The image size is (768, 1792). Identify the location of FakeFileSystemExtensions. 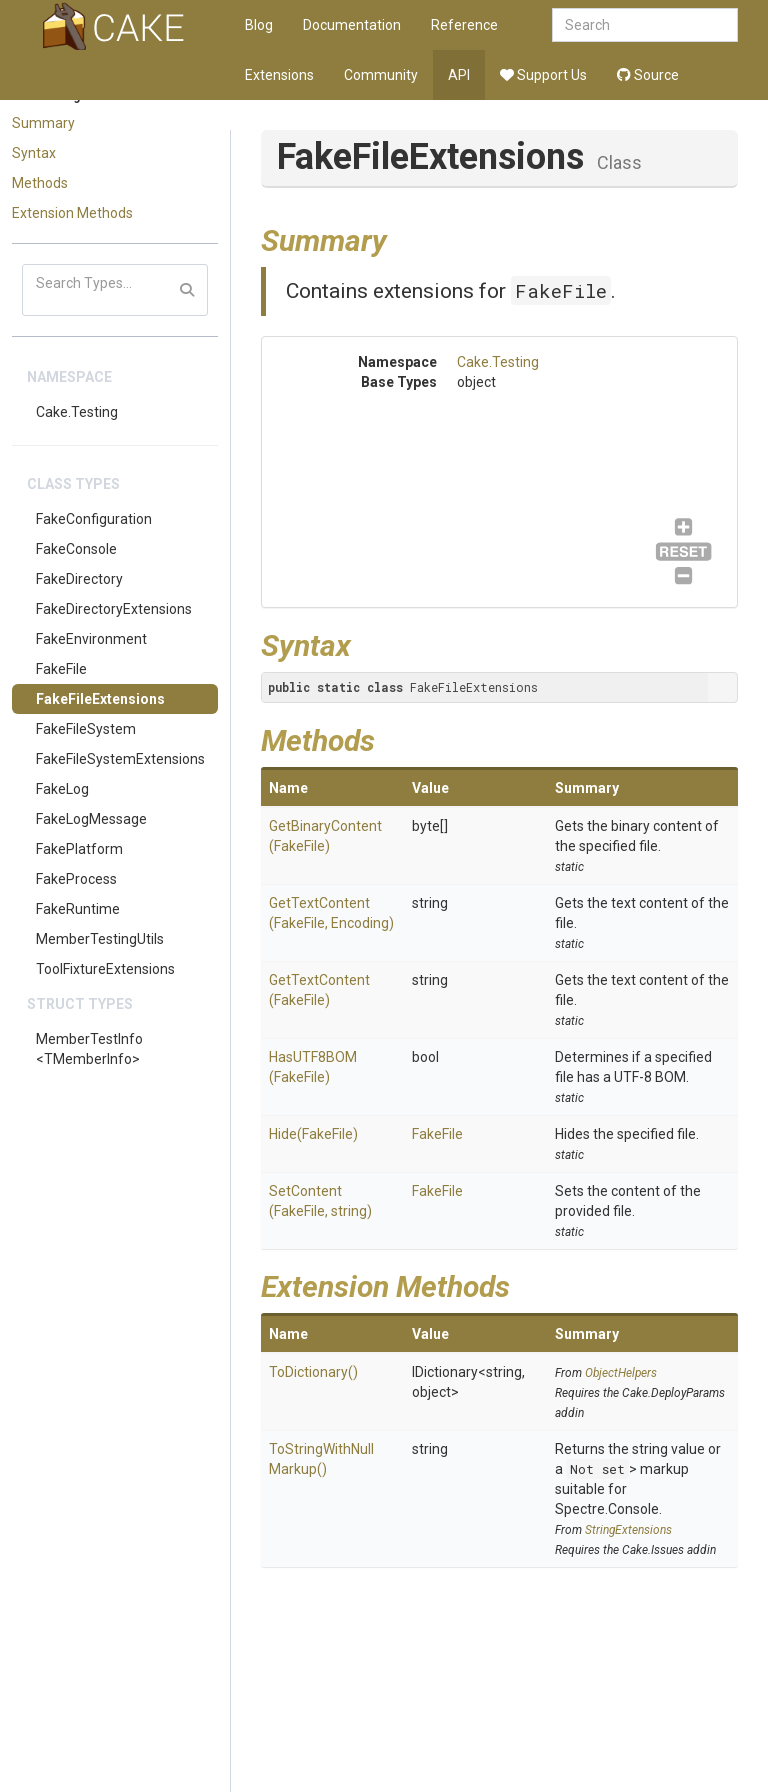
(120, 759).